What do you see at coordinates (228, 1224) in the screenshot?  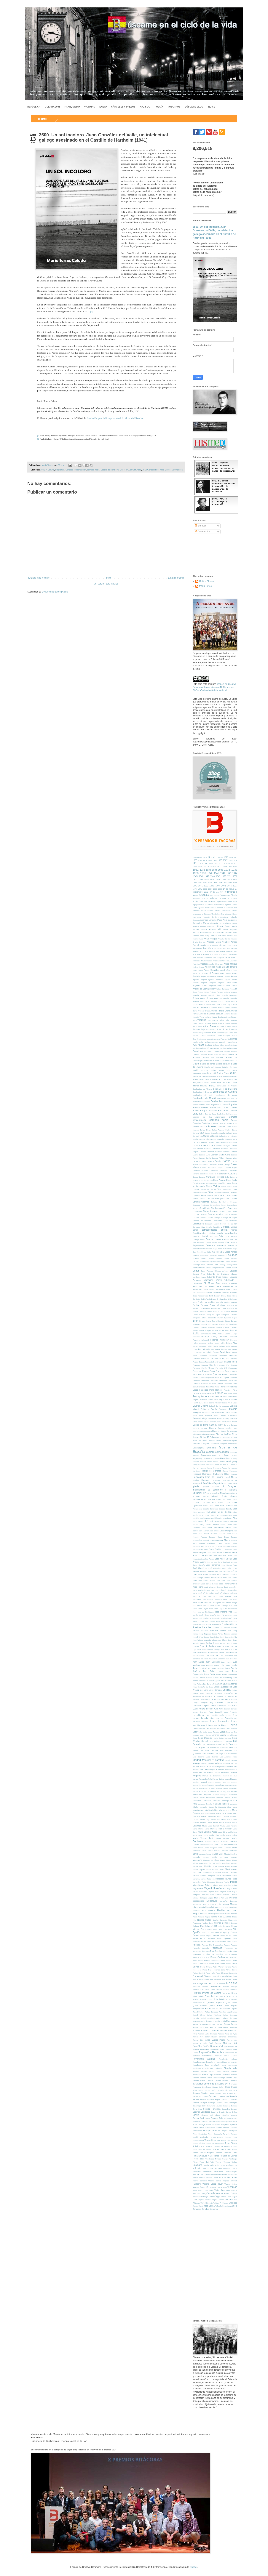 I see `Convoy de los 927` at bounding box center [228, 1224].